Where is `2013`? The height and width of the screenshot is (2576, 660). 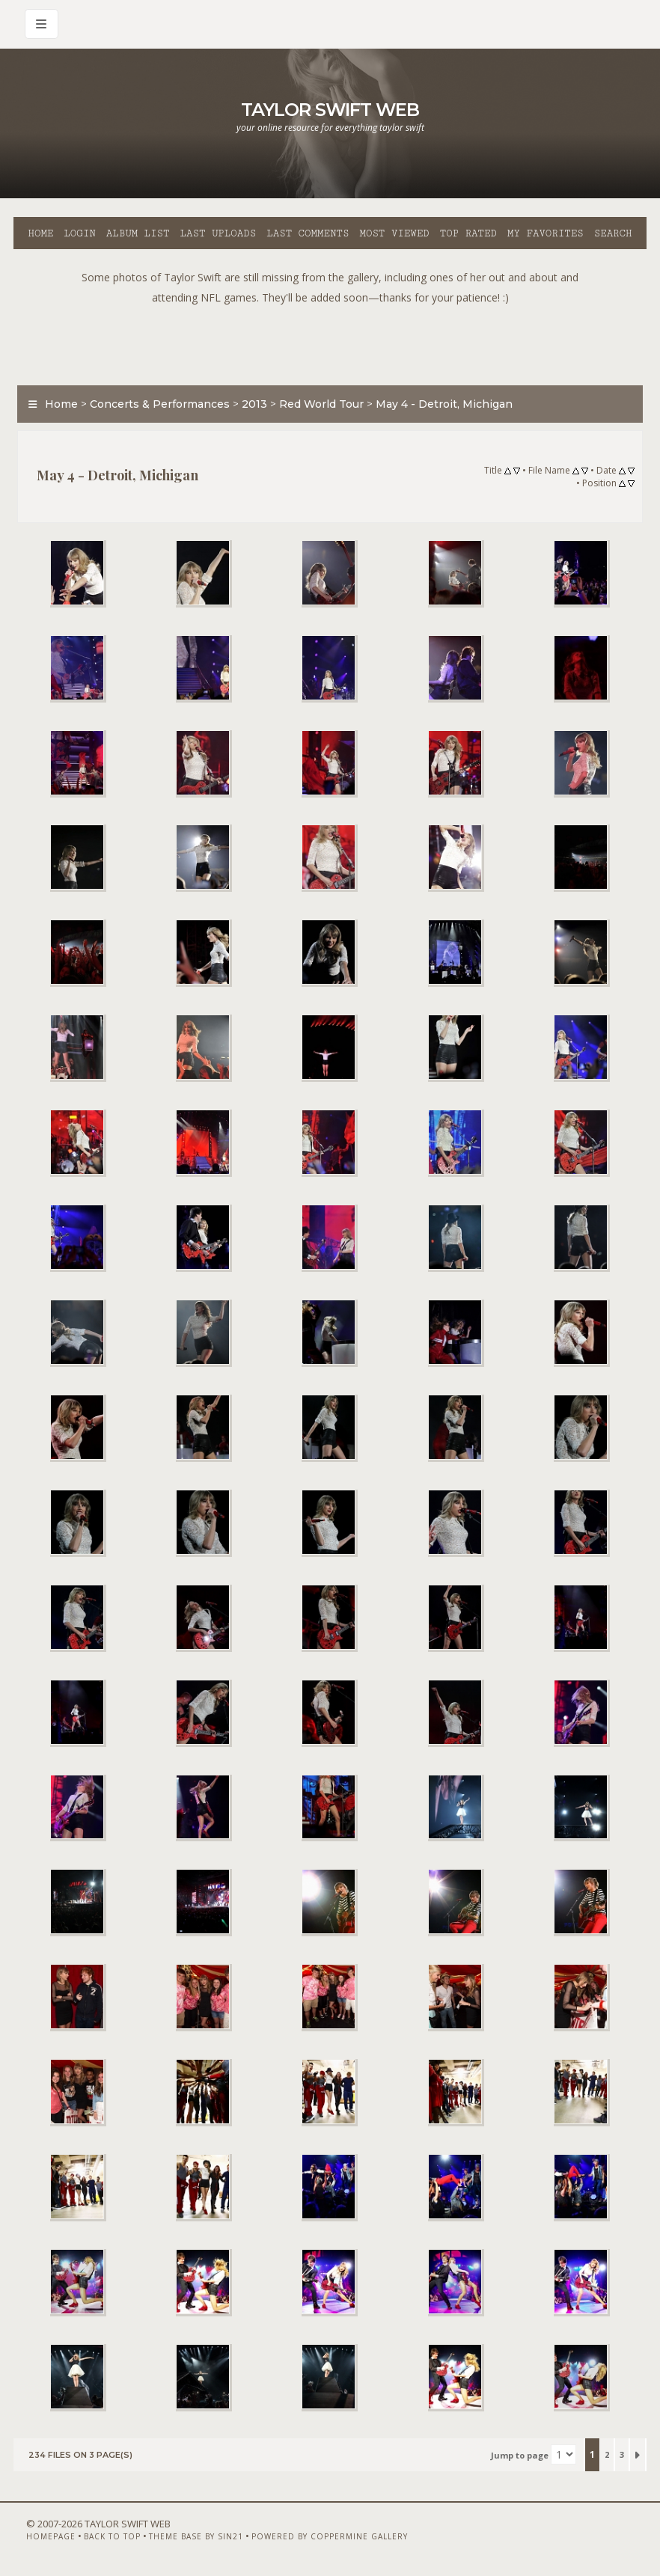 2013 is located at coordinates (254, 404).